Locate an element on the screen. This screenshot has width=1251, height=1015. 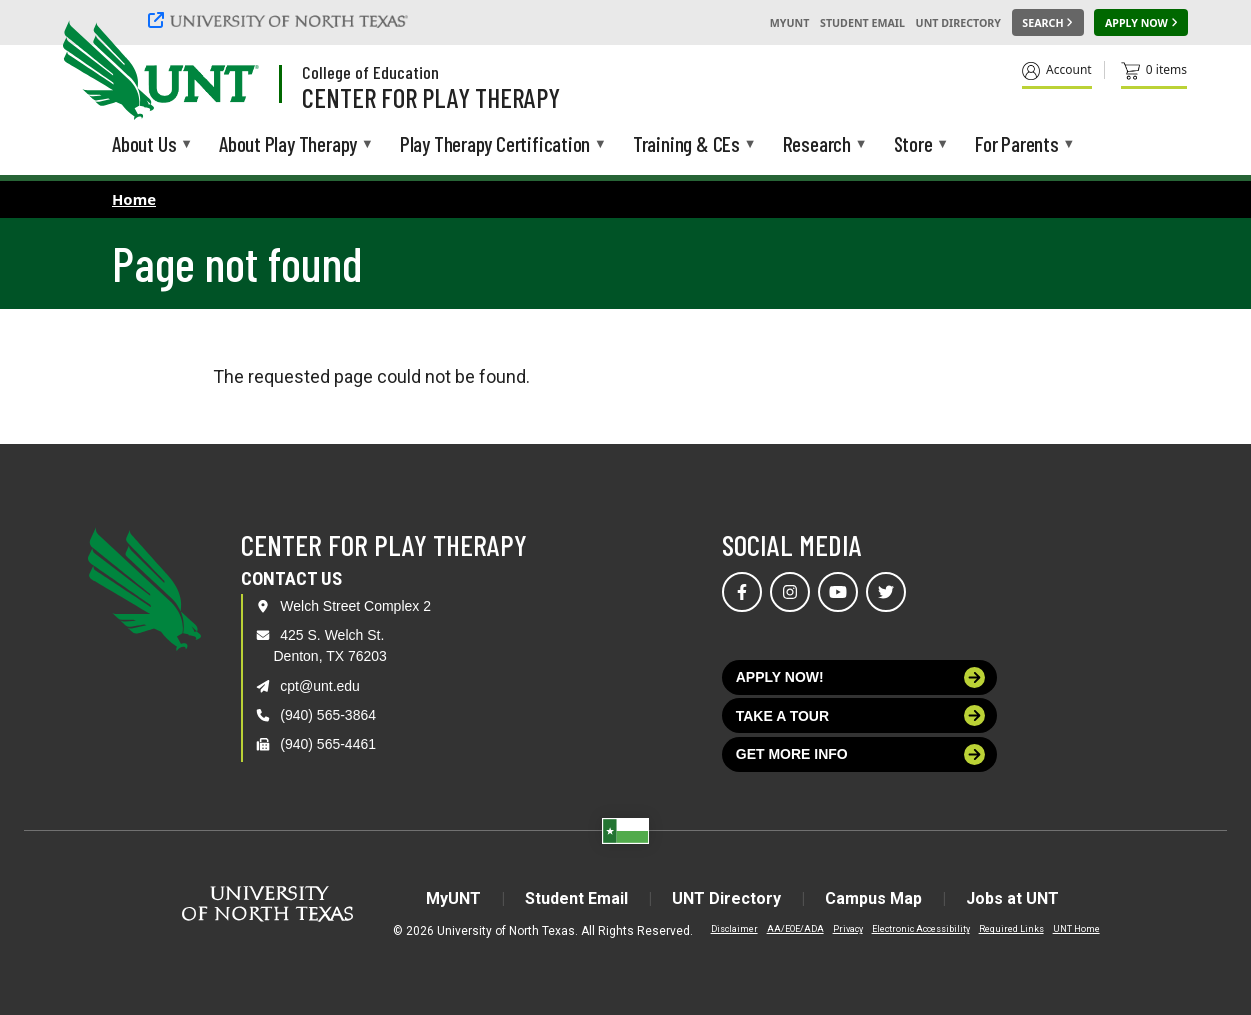
For Parents [menuitem] is located at coordinates (1017, 145).